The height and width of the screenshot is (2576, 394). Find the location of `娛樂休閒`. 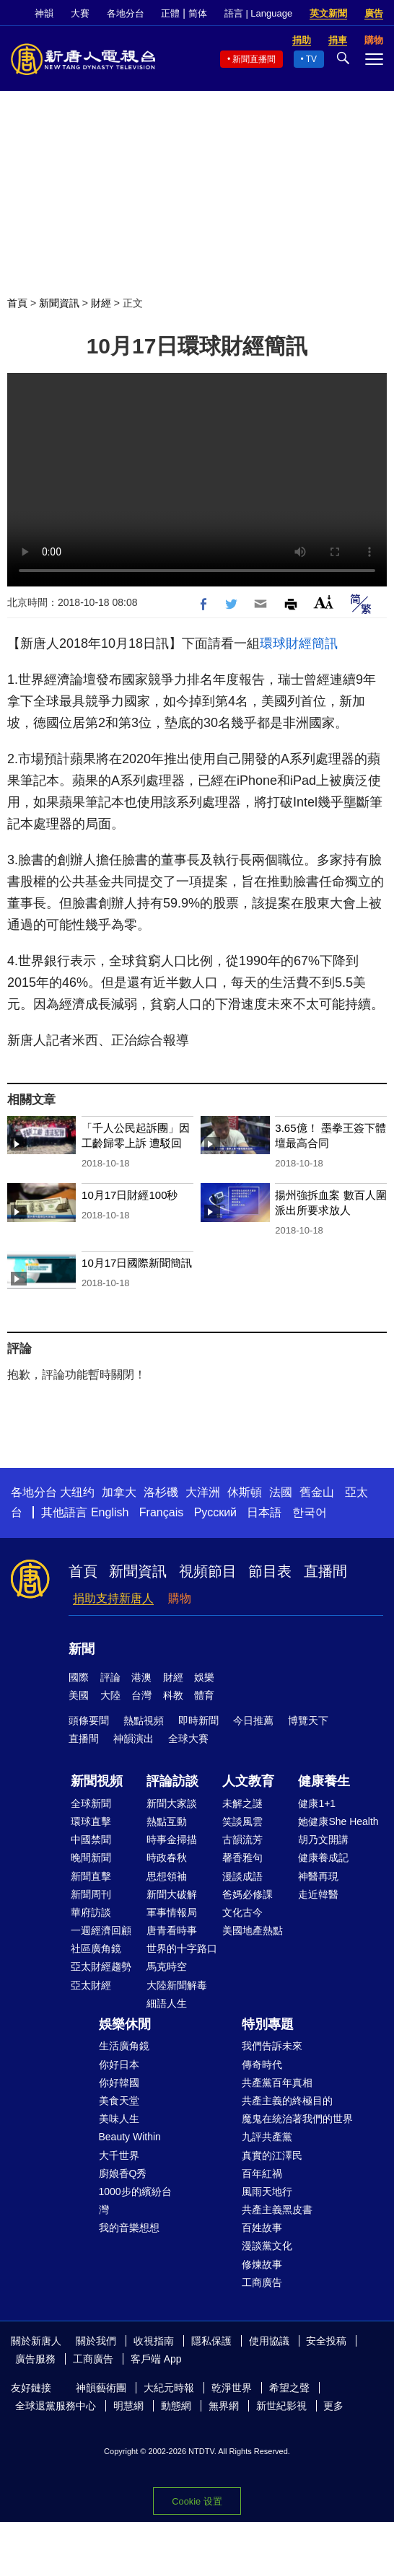

娛樂休閒 is located at coordinates (125, 2024).